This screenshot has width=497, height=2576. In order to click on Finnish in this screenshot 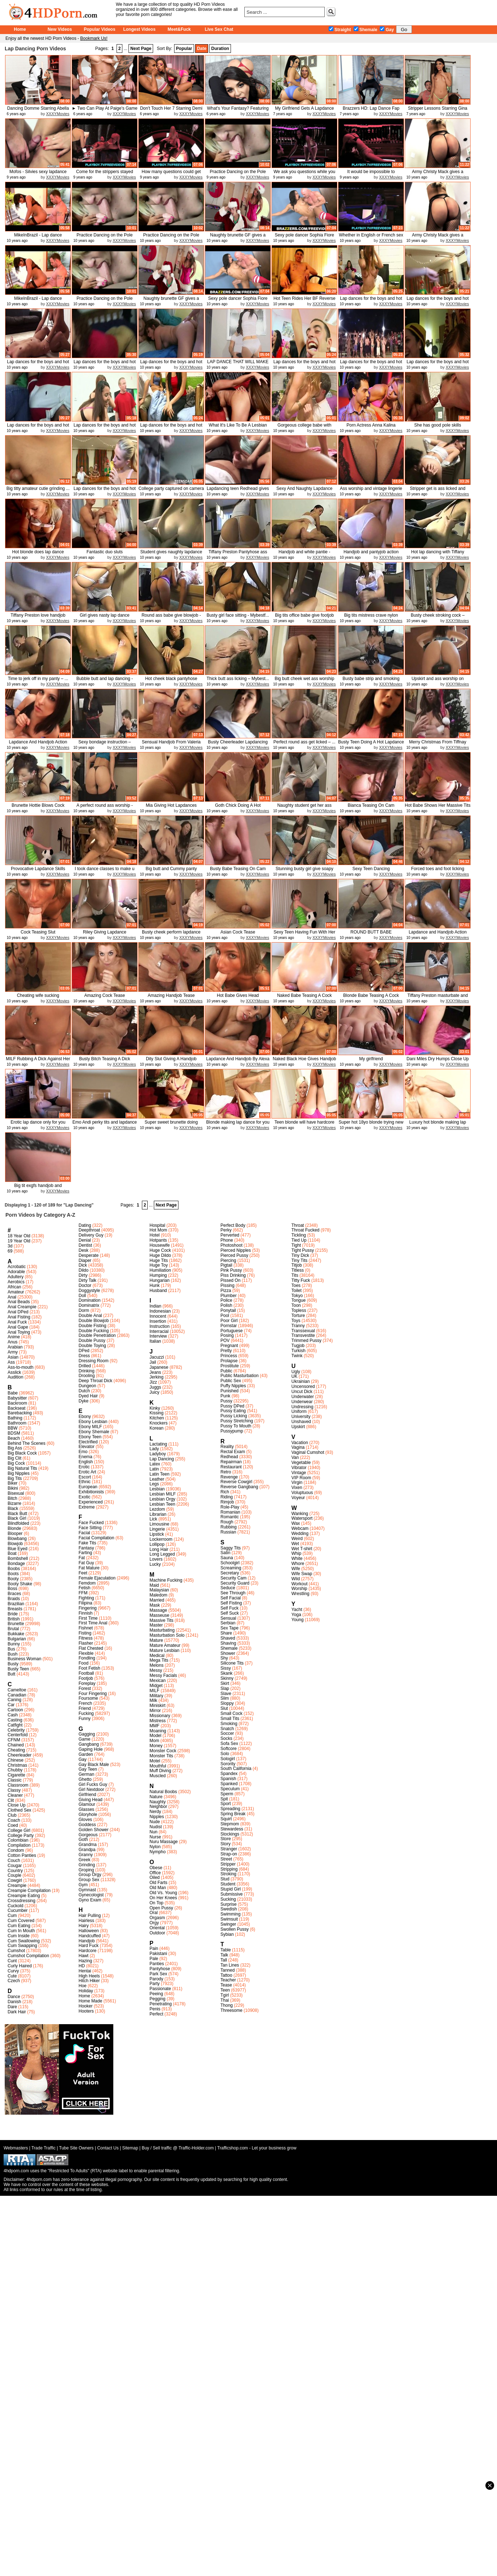, I will do `click(86, 1613)`.